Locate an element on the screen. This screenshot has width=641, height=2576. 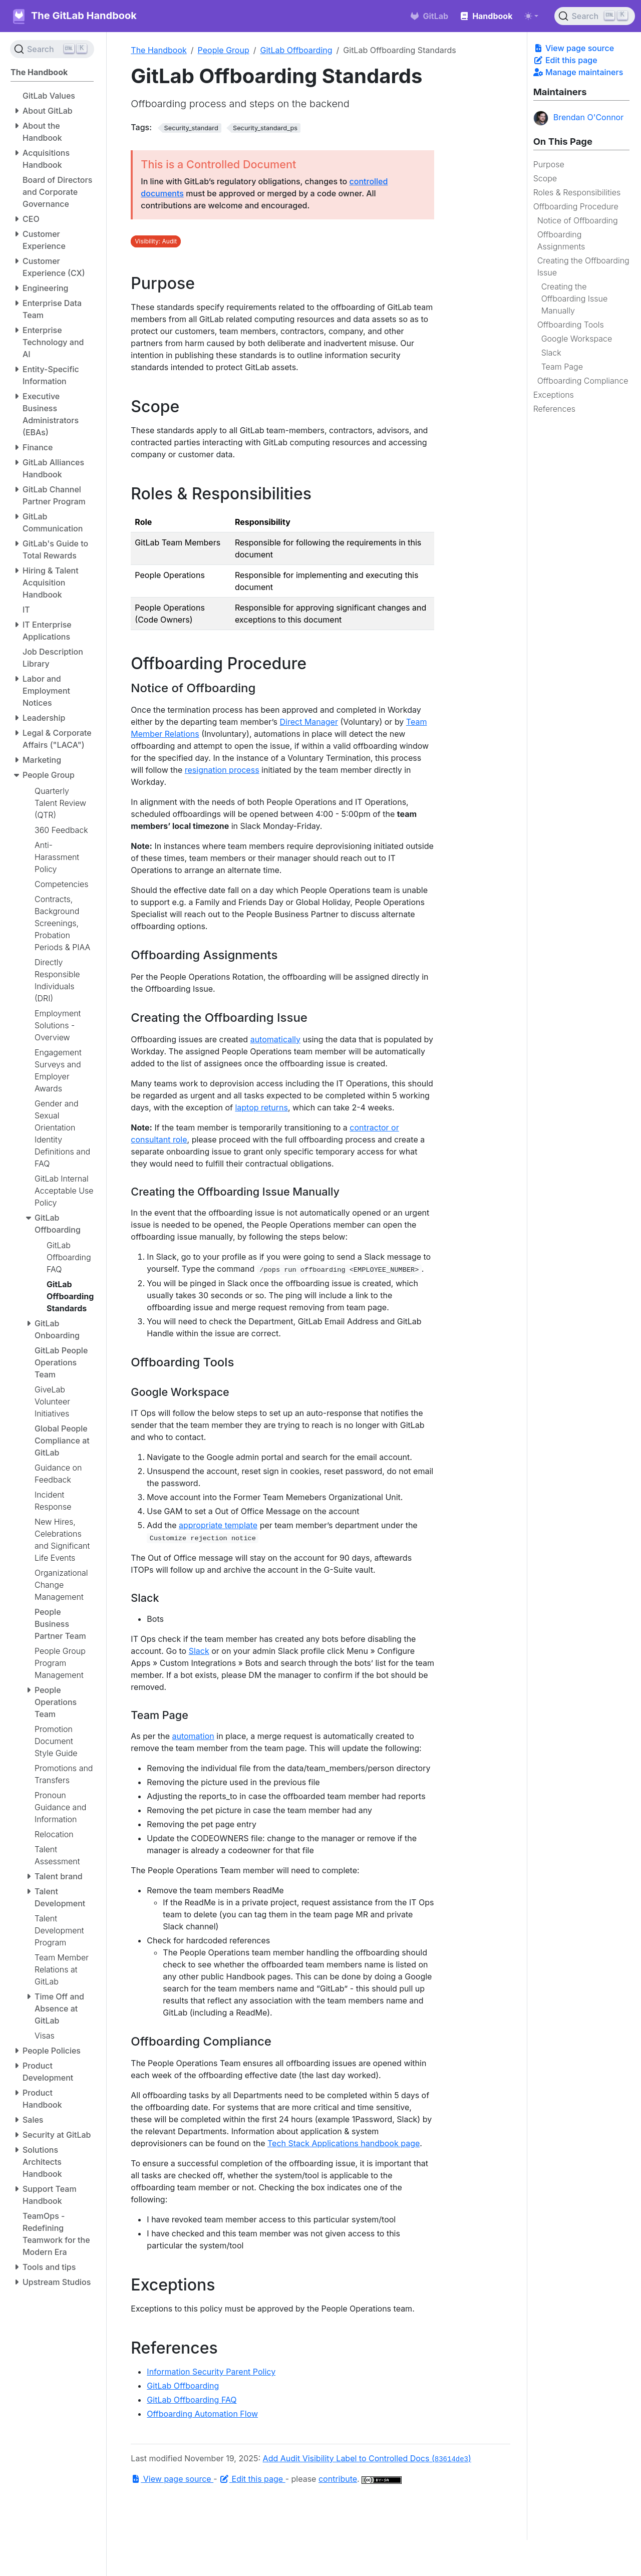
Manage maintainers is located at coordinates (578, 72).